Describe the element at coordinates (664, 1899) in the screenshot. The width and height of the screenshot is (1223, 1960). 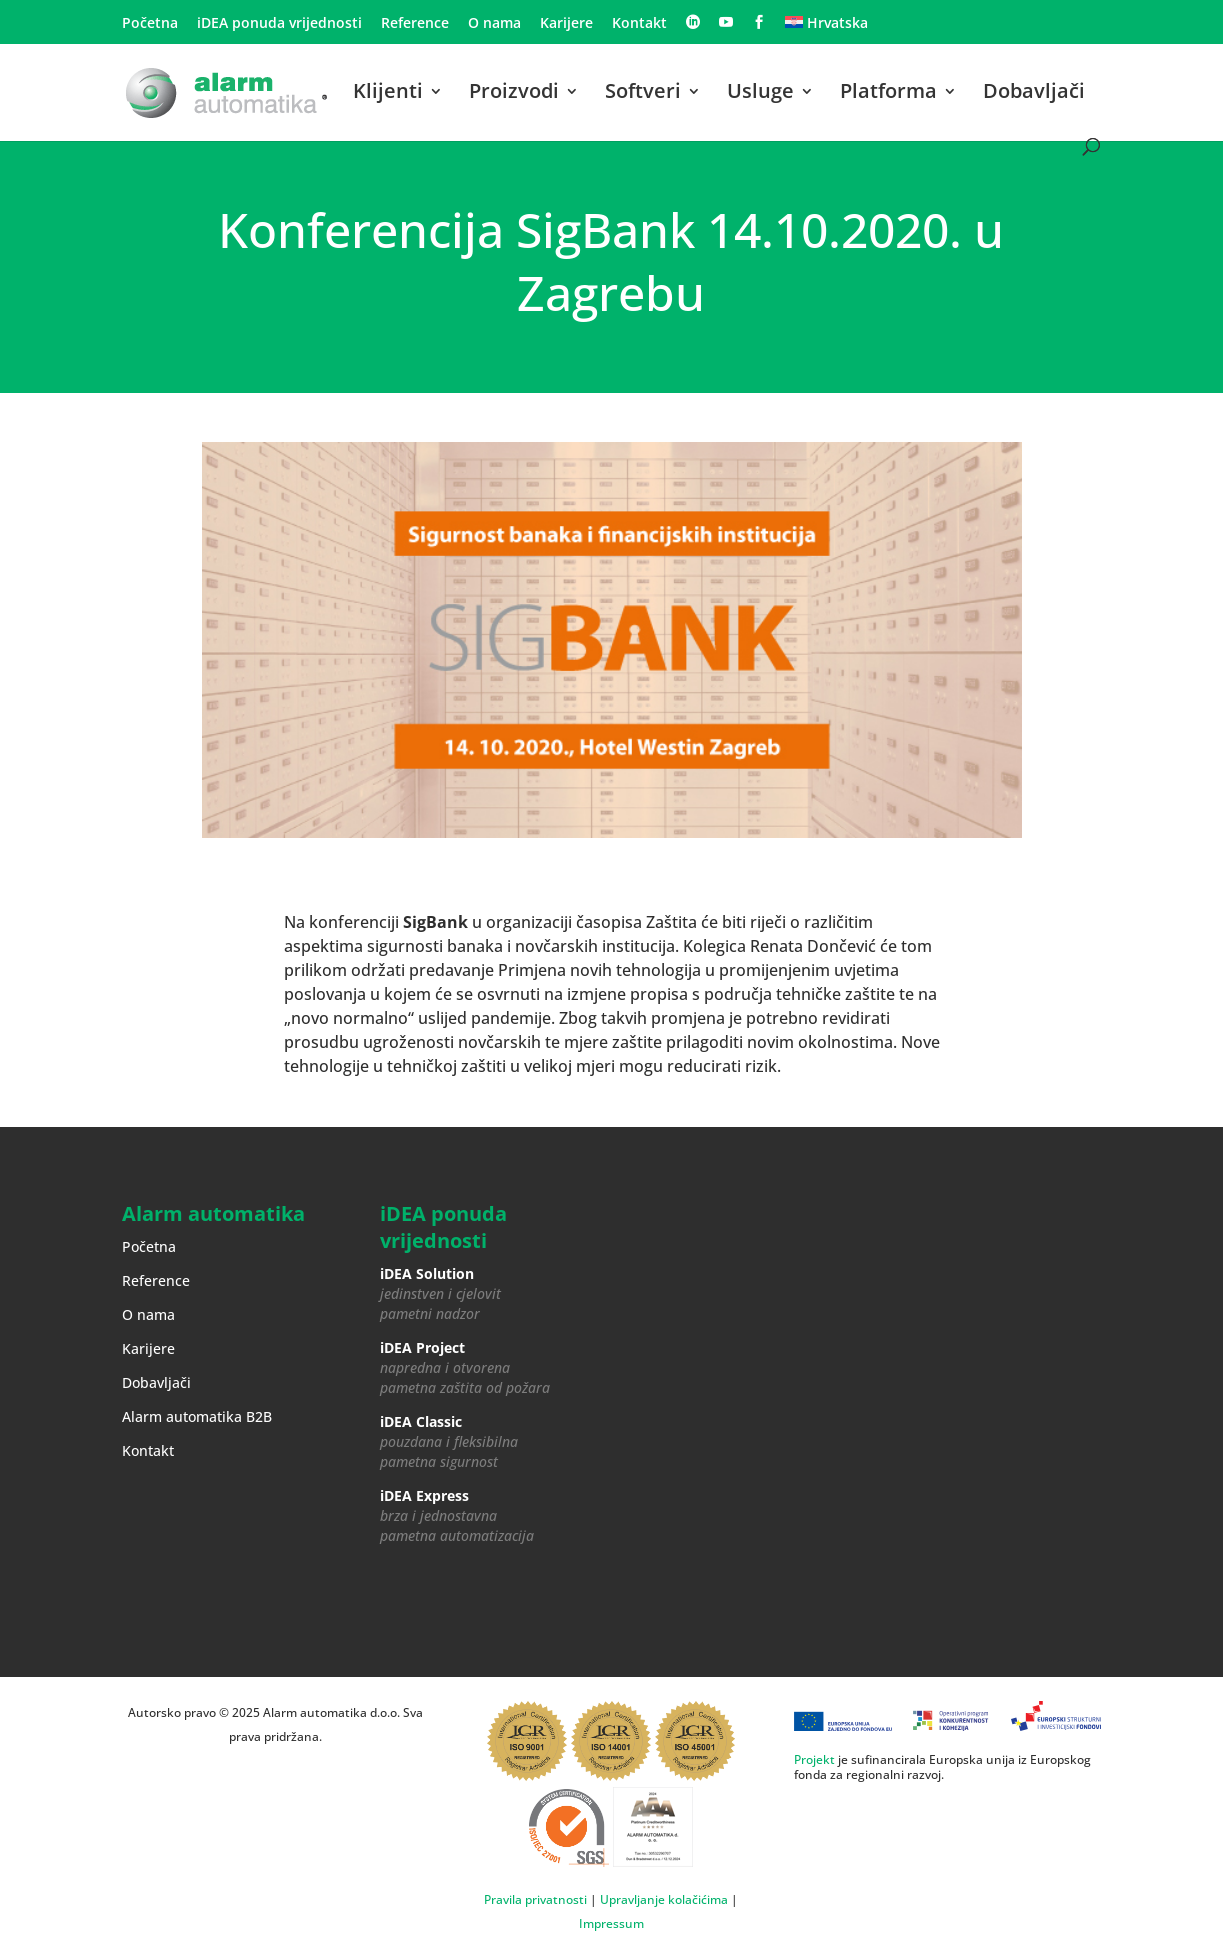
I see `Upravljanje kolačićima` at that location.